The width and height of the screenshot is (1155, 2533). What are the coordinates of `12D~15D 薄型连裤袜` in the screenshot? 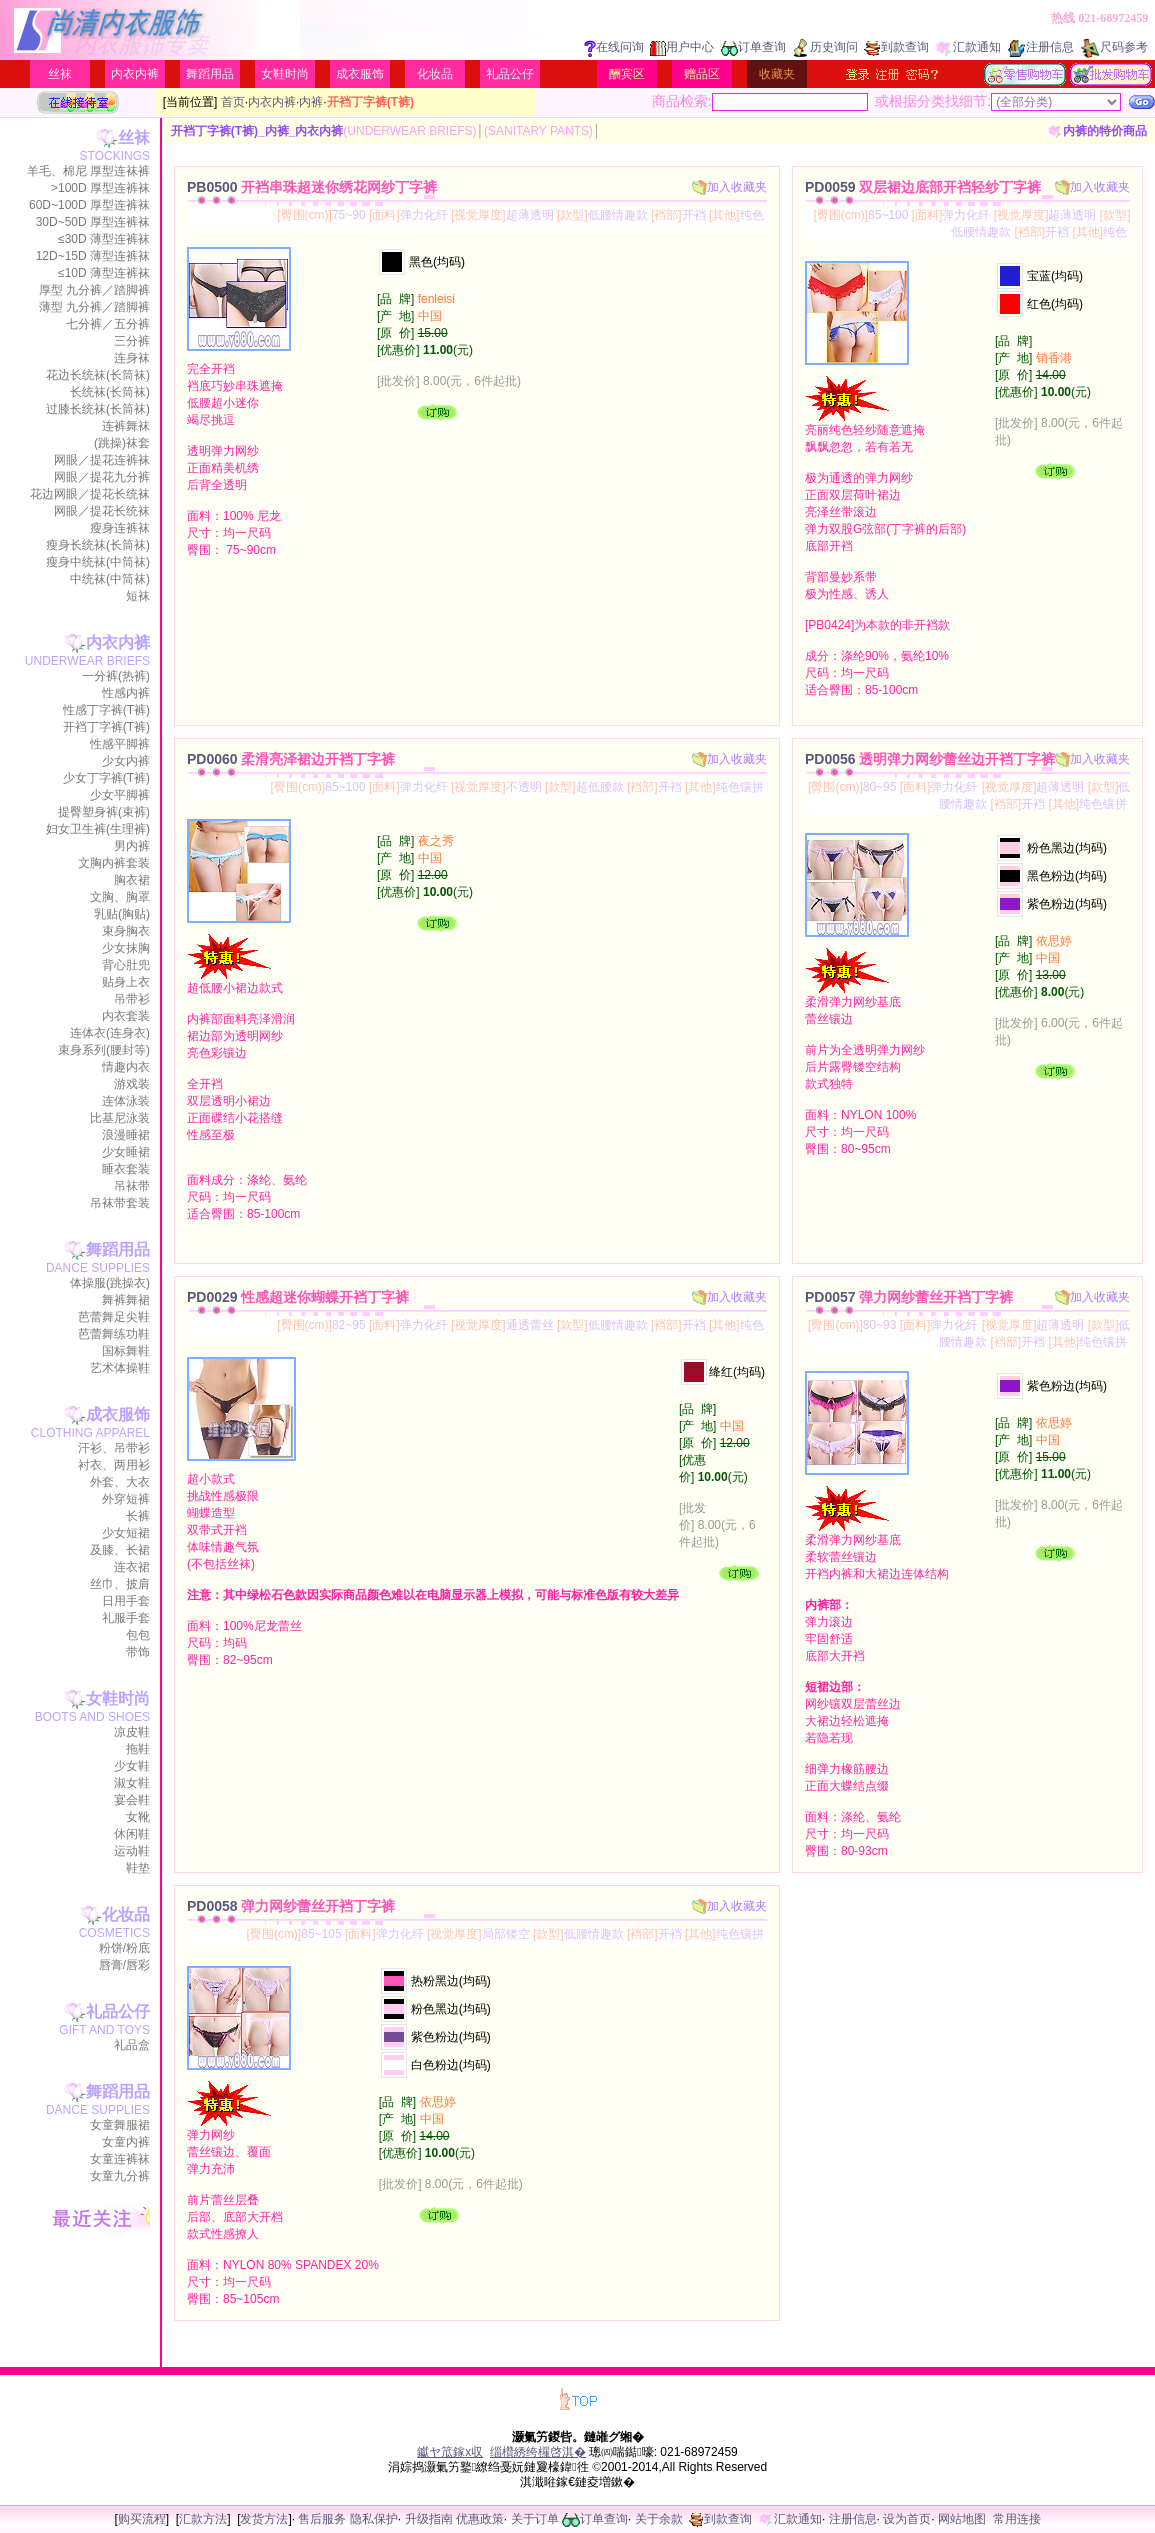 It's located at (93, 256).